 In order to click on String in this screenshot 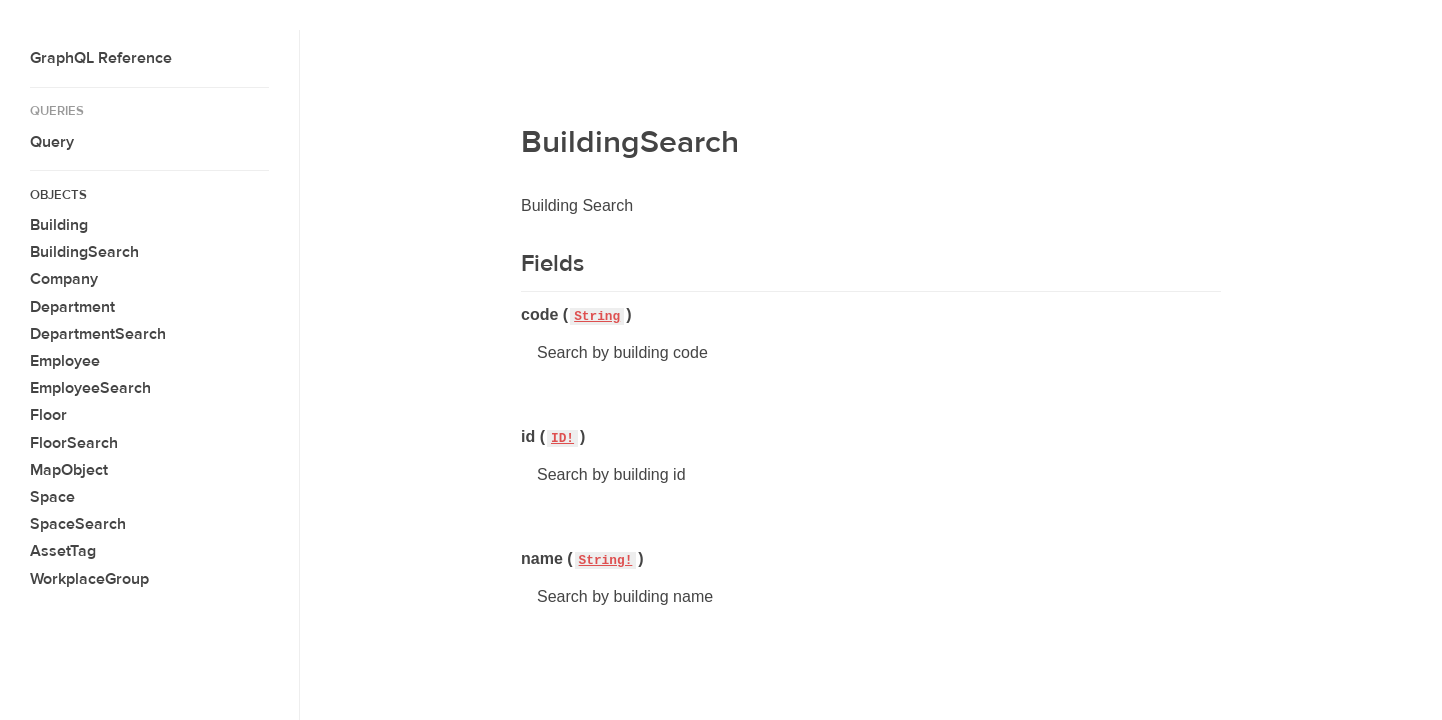, I will do `click(597, 316)`.